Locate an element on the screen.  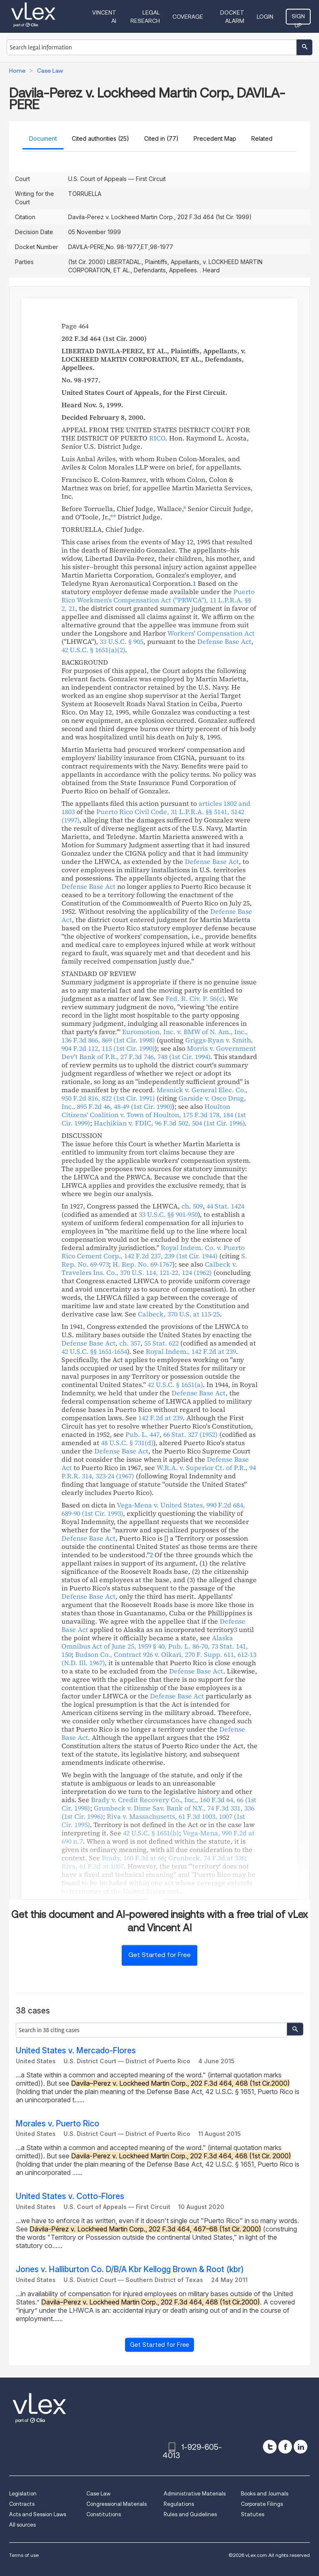
Contracts is located at coordinates (21, 2504).